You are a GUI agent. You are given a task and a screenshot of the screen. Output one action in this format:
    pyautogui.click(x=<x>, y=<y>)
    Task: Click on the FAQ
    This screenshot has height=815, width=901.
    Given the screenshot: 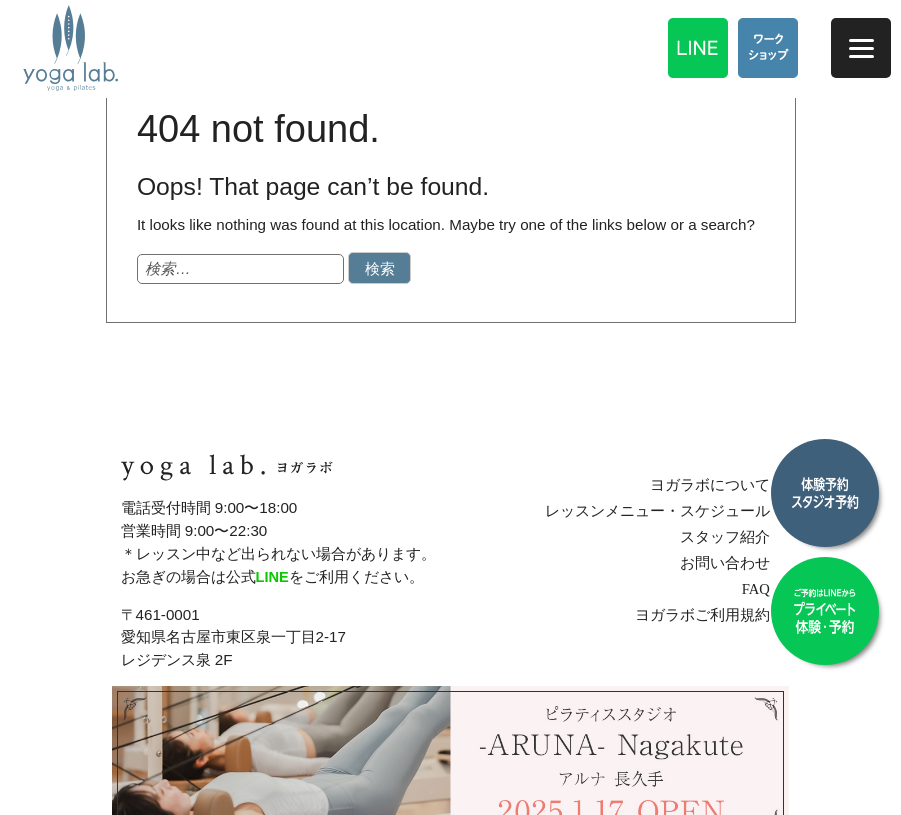 What is the action you would take?
    pyautogui.click(x=765, y=588)
    